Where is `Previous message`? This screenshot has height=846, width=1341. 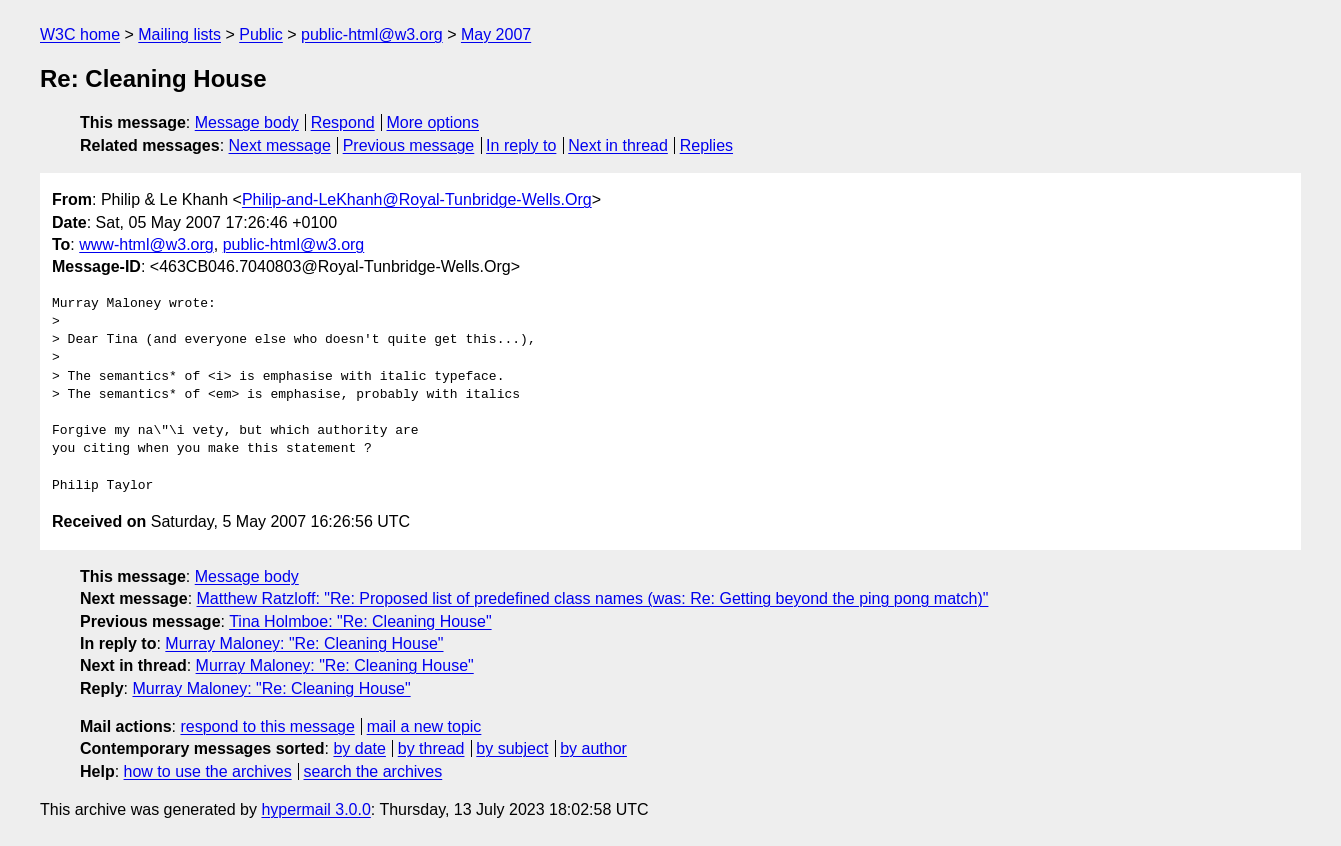
Previous message is located at coordinates (409, 145).